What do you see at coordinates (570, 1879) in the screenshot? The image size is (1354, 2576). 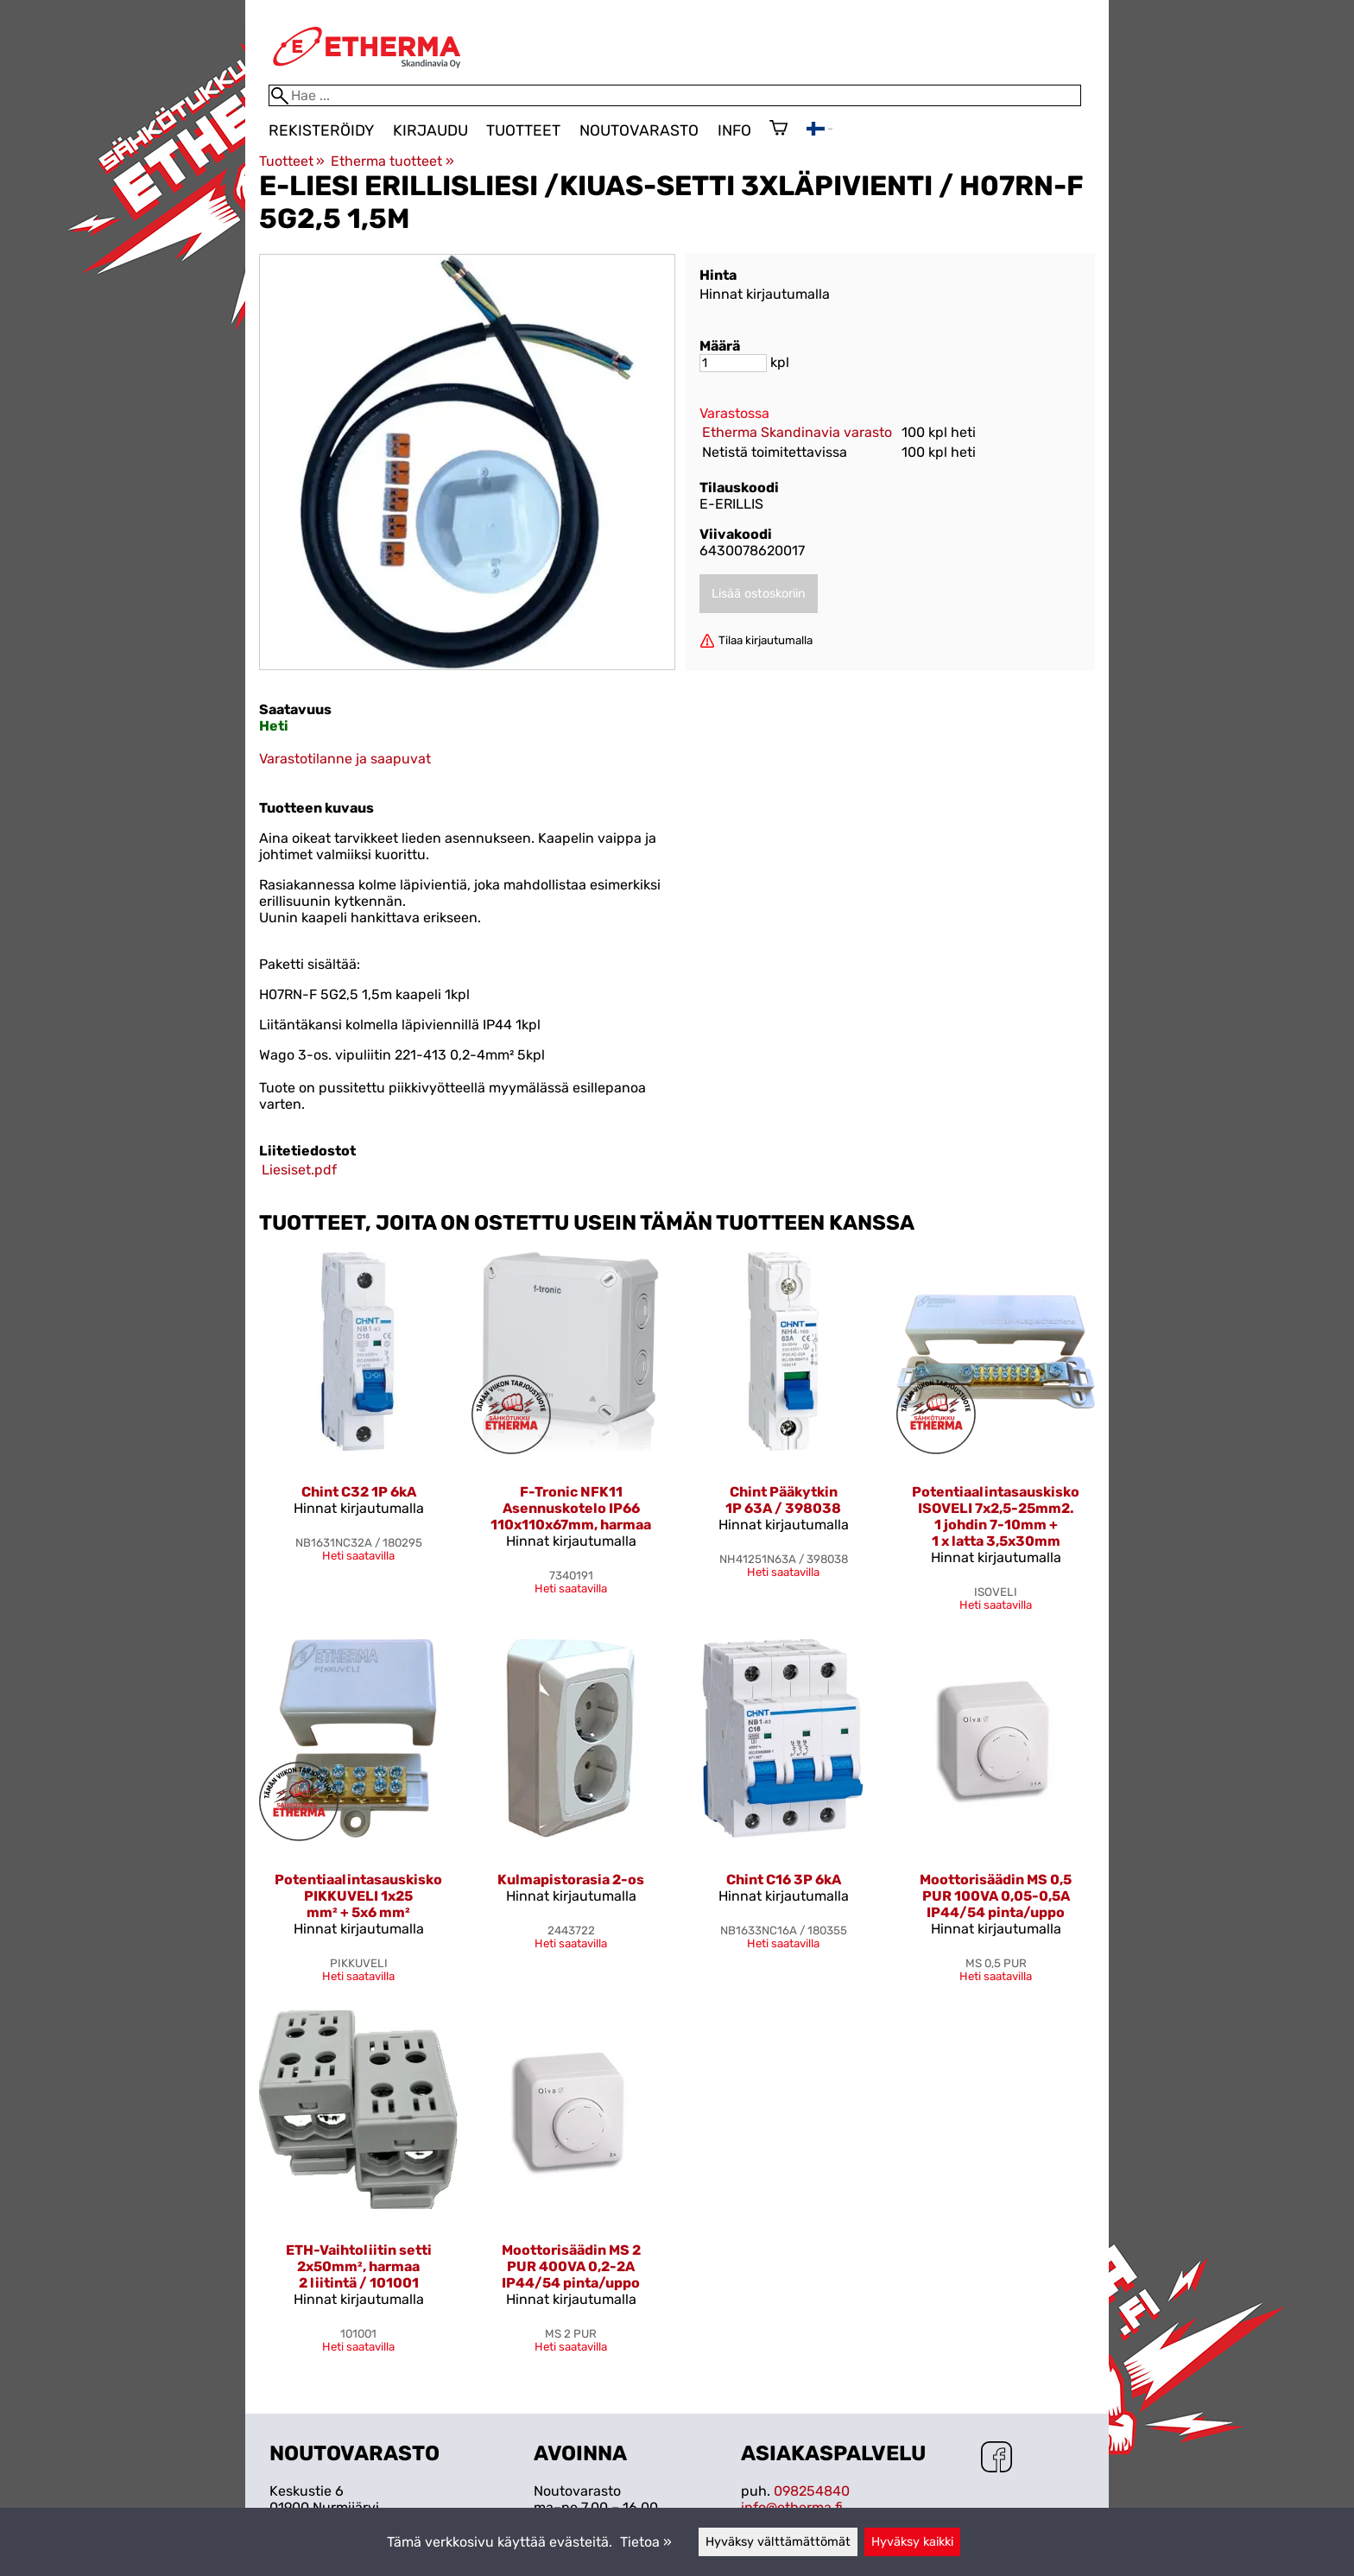 I see `Kulmapistorasia 2-os` at bounding box center [570, 1879].